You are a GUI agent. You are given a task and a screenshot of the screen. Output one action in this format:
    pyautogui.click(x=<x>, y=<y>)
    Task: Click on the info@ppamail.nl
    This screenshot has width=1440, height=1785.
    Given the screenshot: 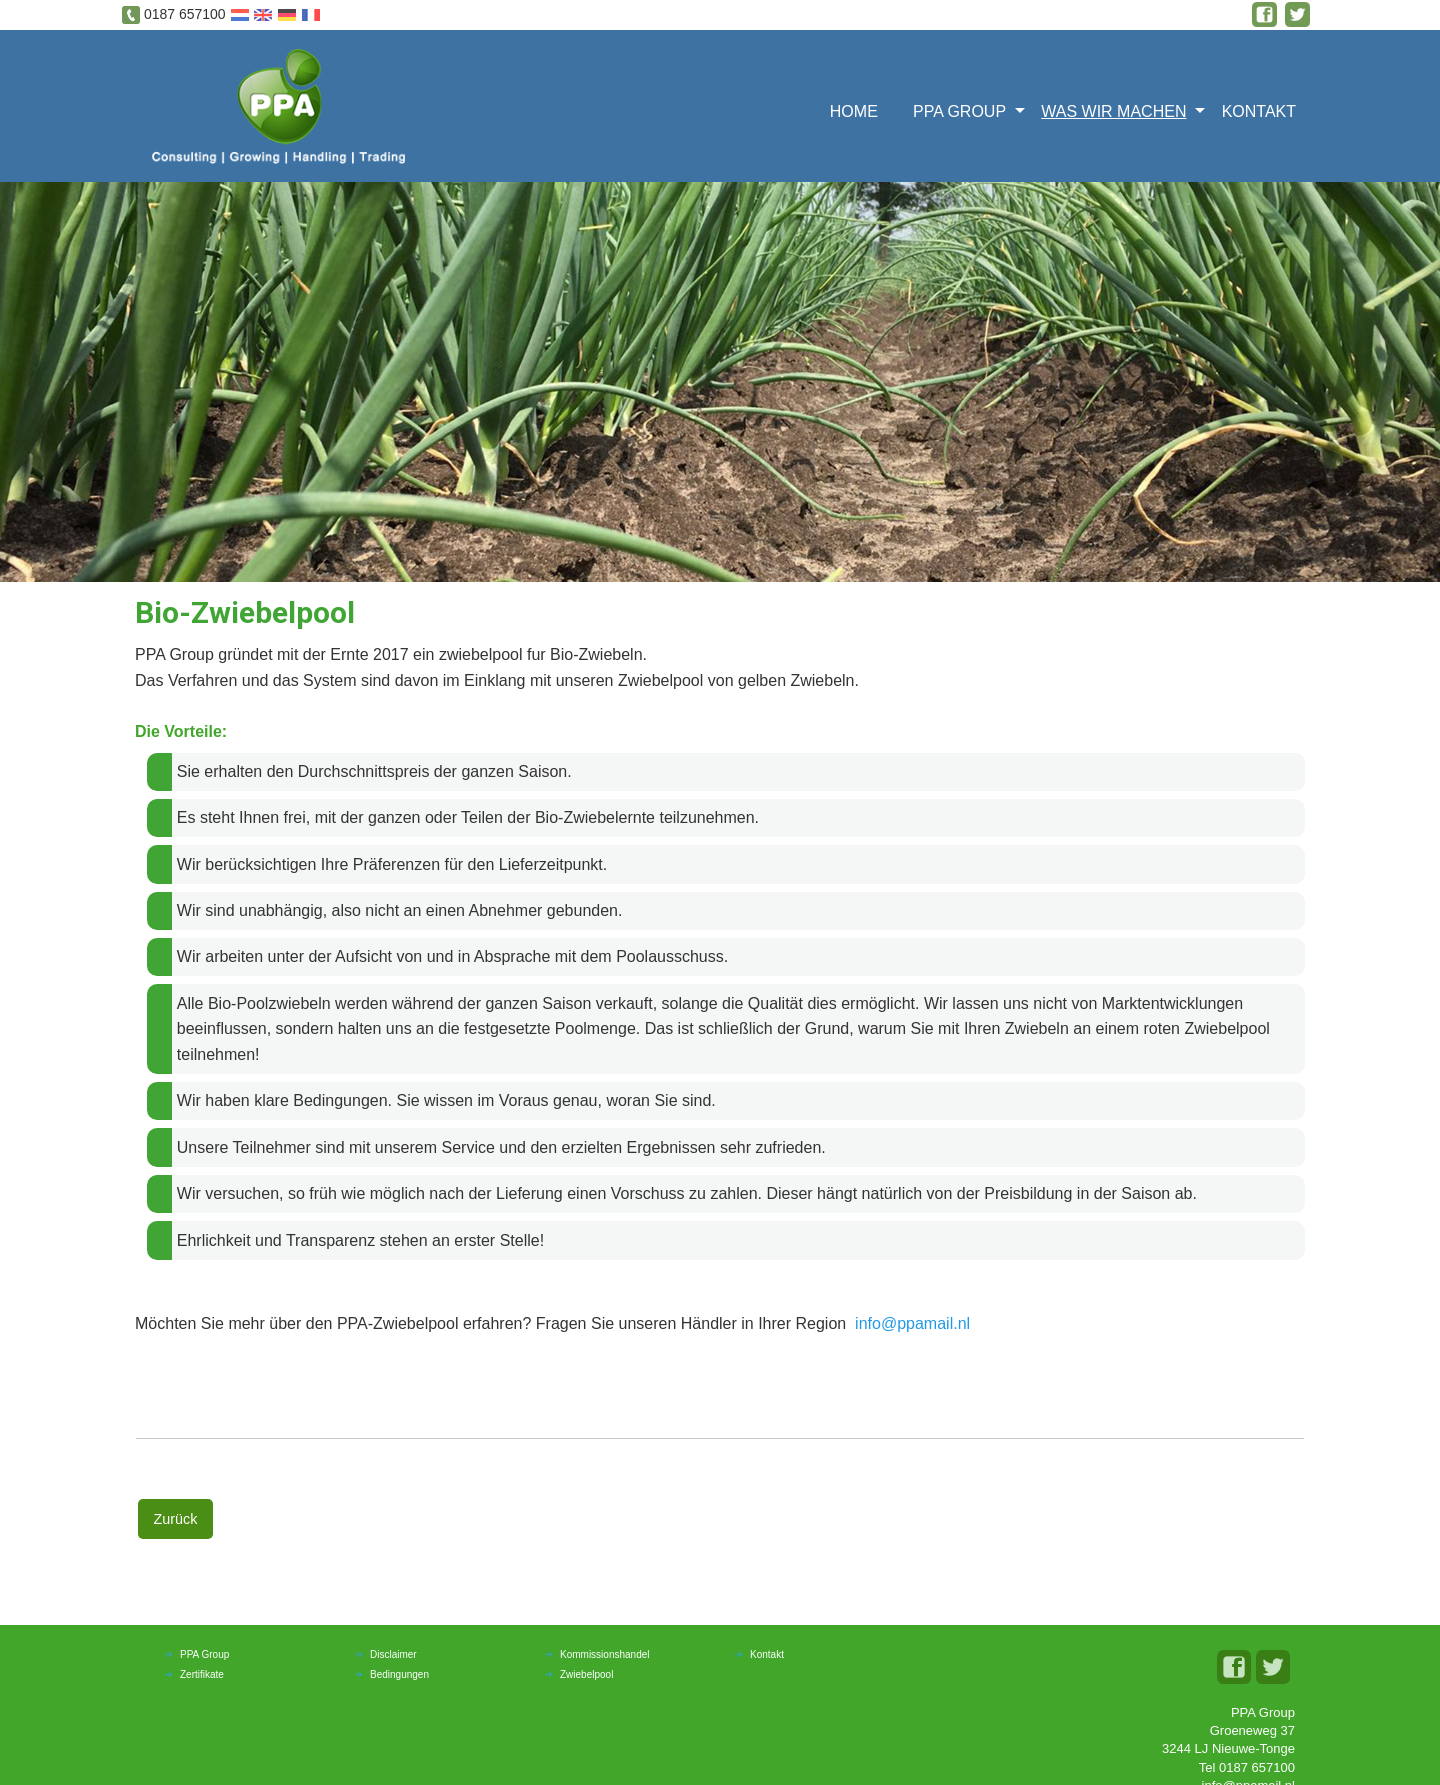 What is the action you would take?
    pyautogui.click(x=912, y=1323)
    